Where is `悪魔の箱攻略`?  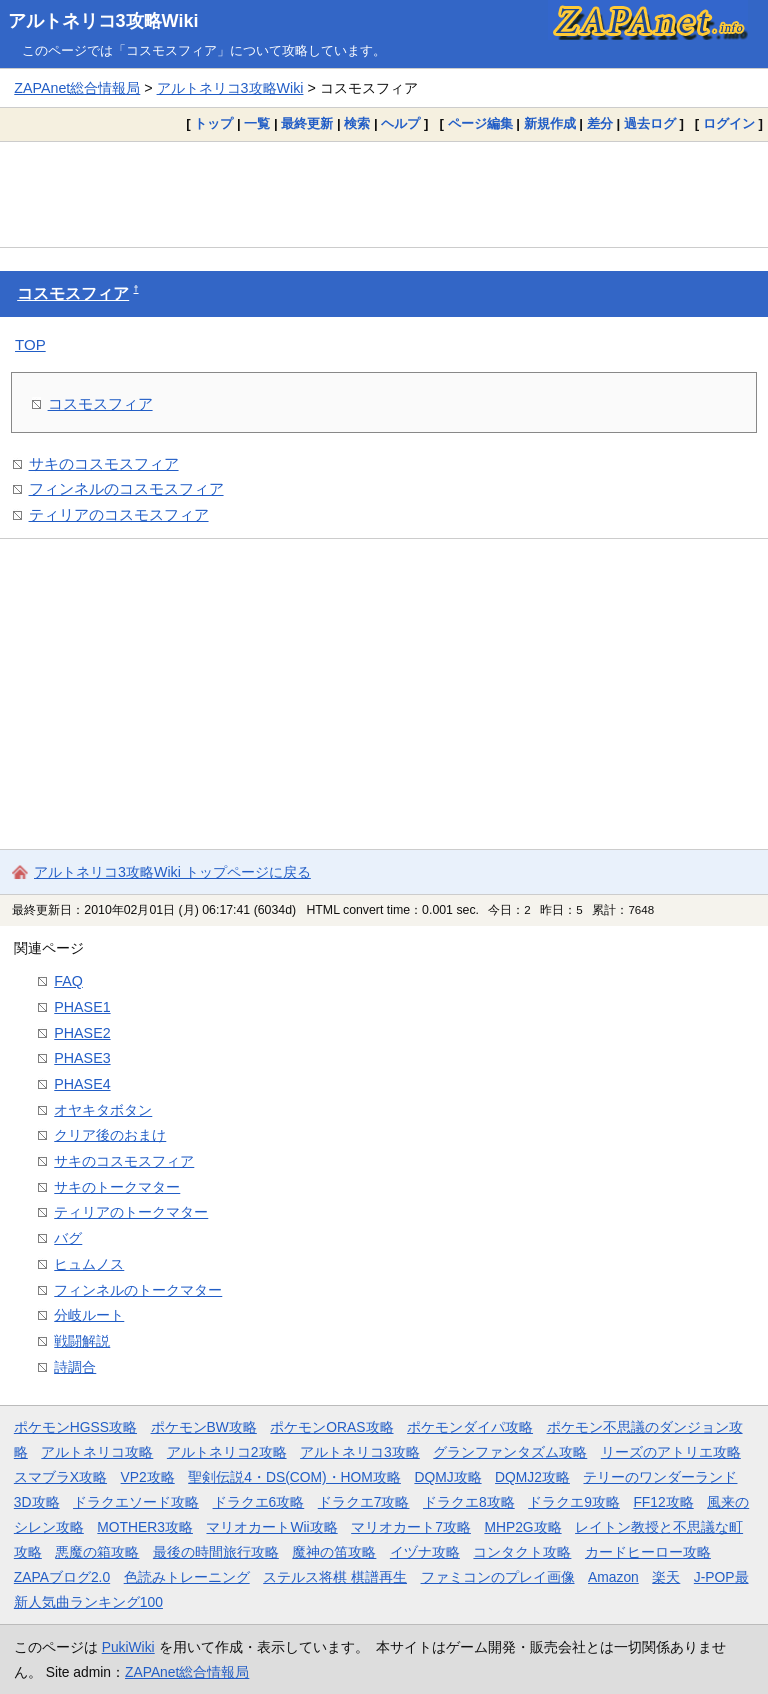
悪魔の箱攻略 is located at coordinates (97, 1552).